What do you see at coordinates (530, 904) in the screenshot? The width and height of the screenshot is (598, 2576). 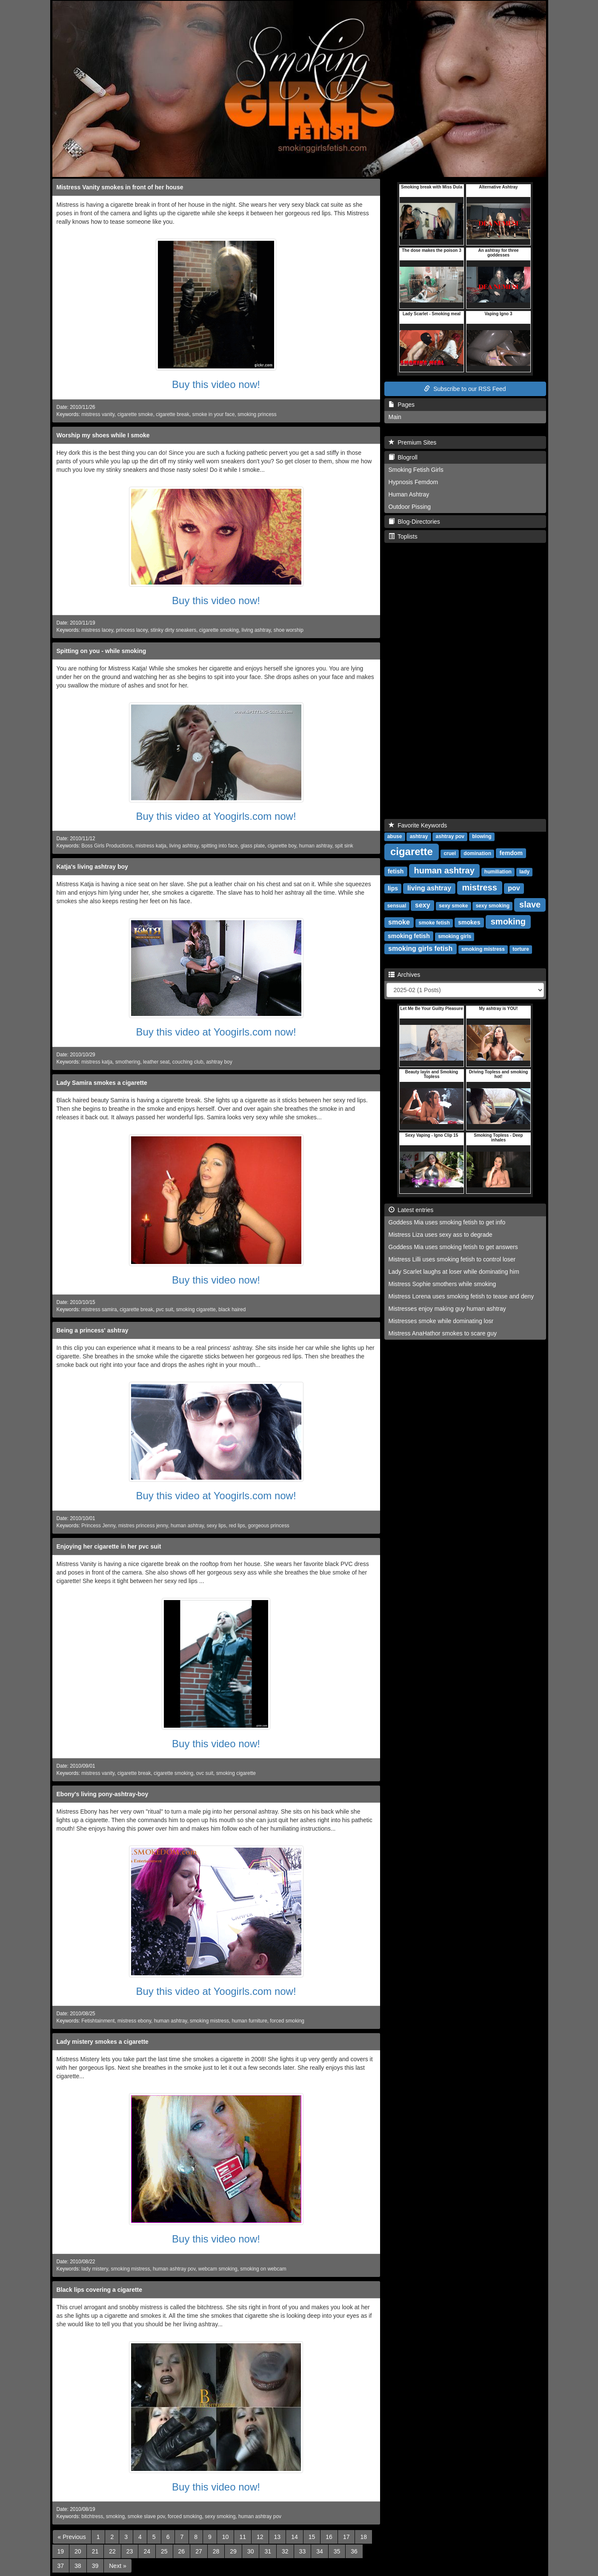 I see `slave` at bounding box center [530, 904].